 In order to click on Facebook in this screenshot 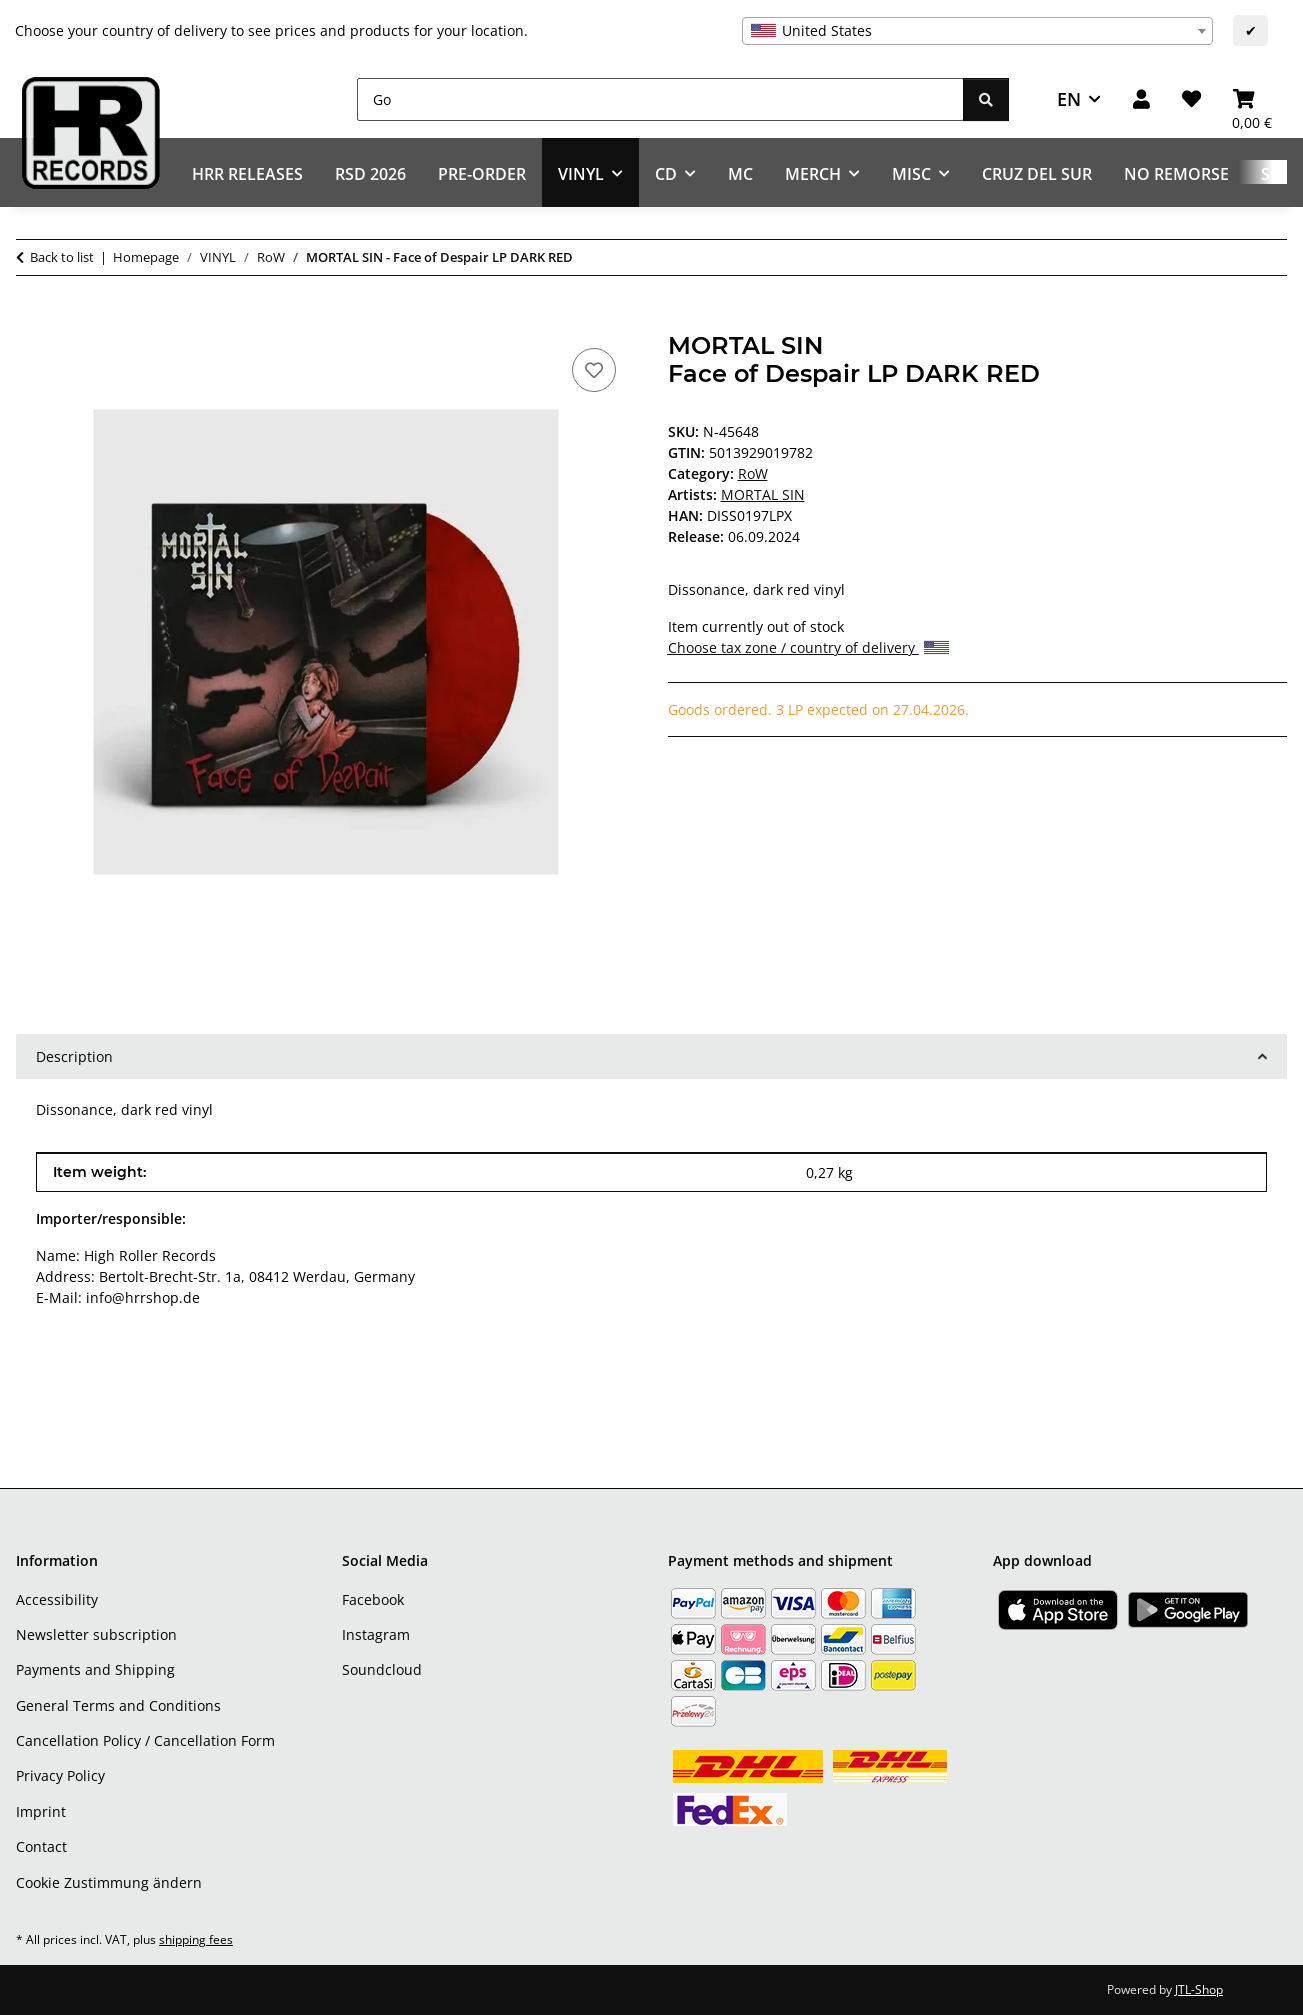, I will do `click(373, 1599)`.